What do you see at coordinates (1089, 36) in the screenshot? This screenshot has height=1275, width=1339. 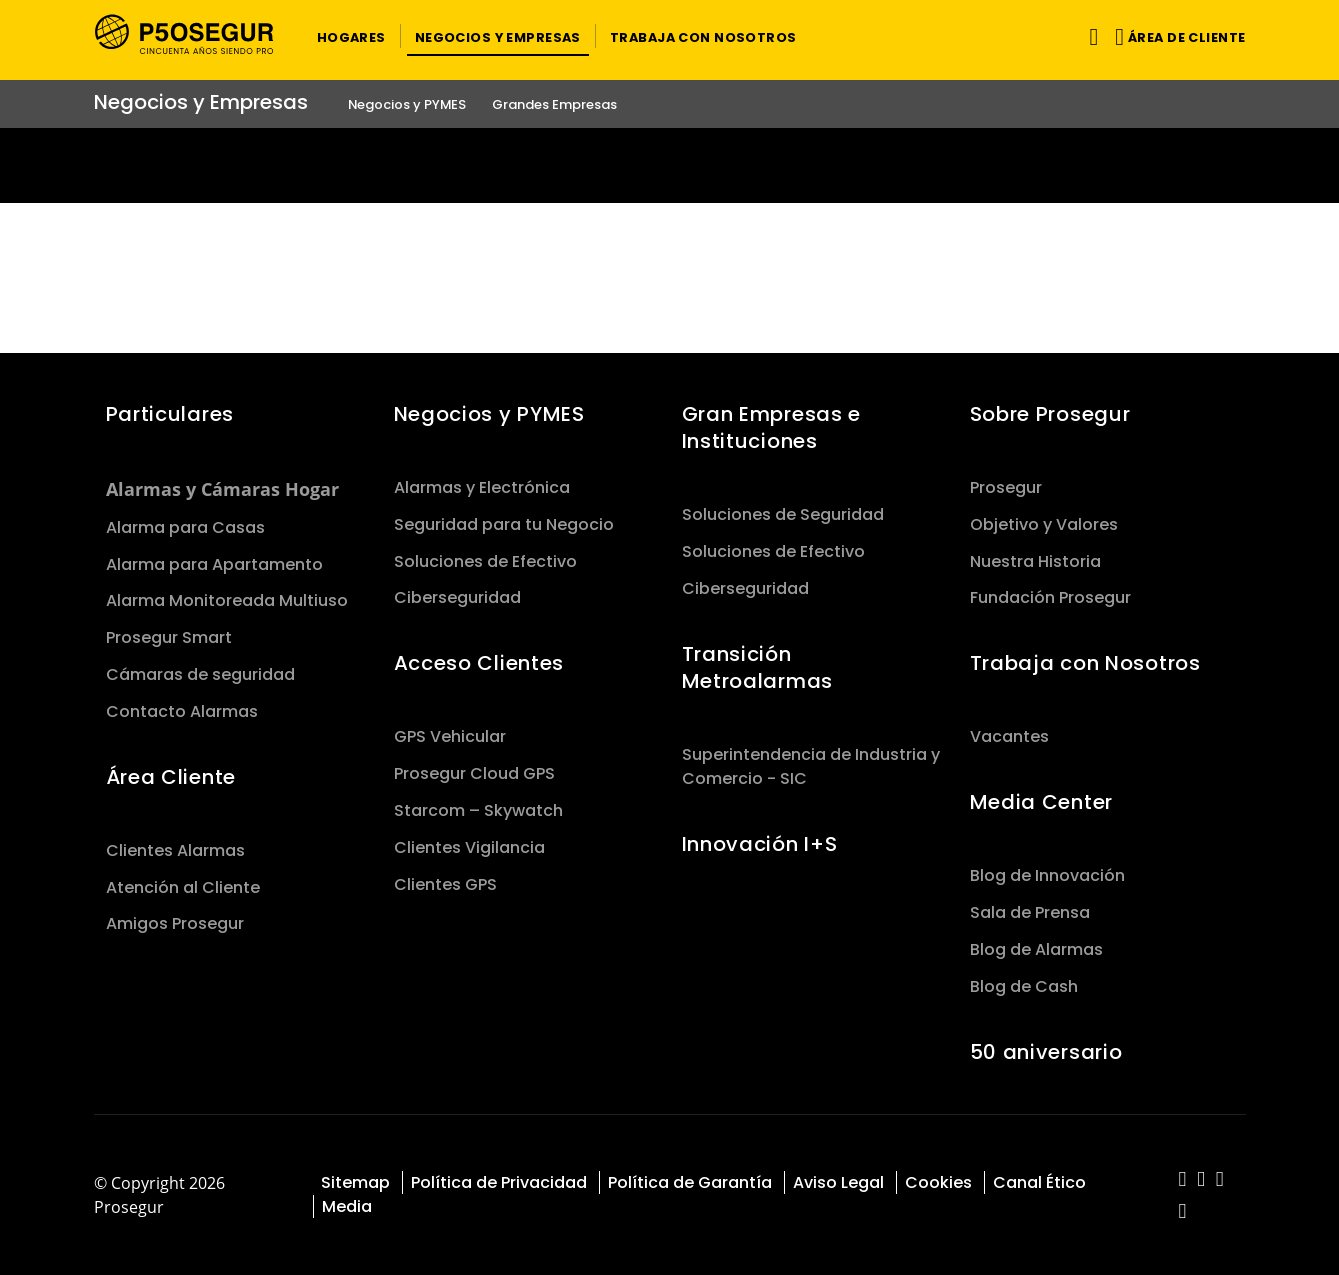 I see `[Alternar navegación]` at bounding box center [1089, 36].